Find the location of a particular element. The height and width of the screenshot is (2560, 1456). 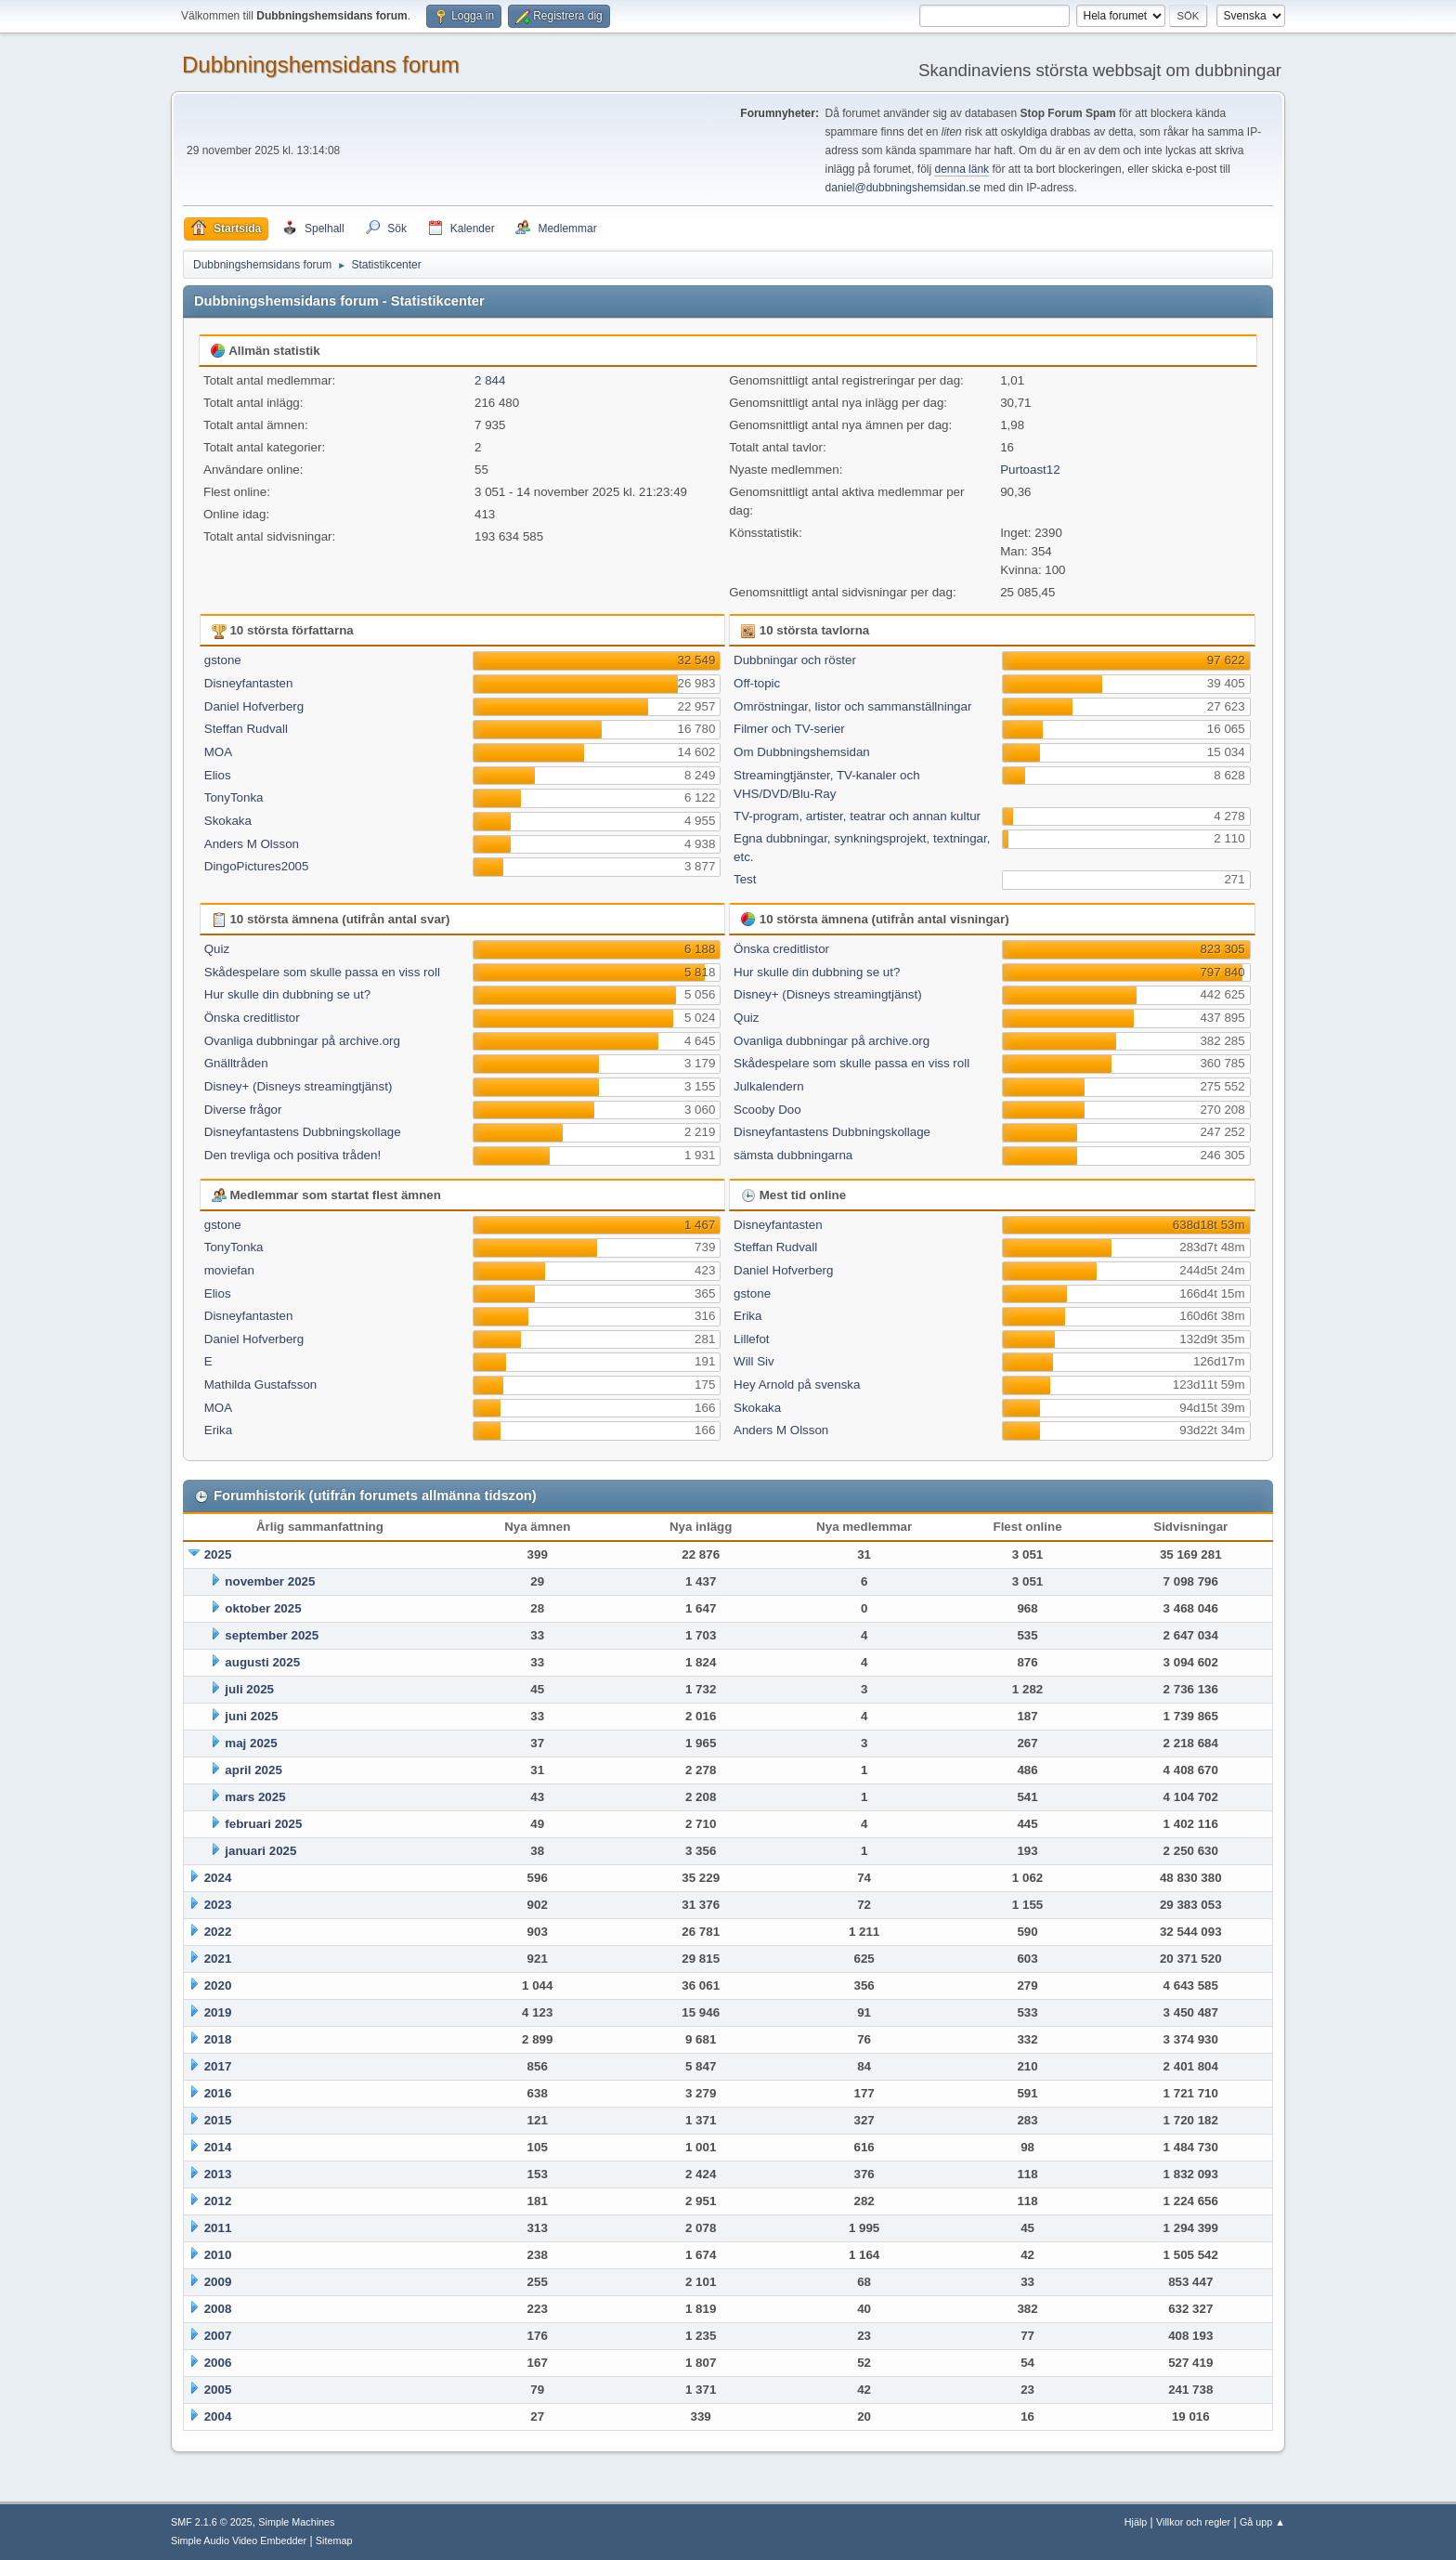

2021 is located at coordinates (218, 1959).